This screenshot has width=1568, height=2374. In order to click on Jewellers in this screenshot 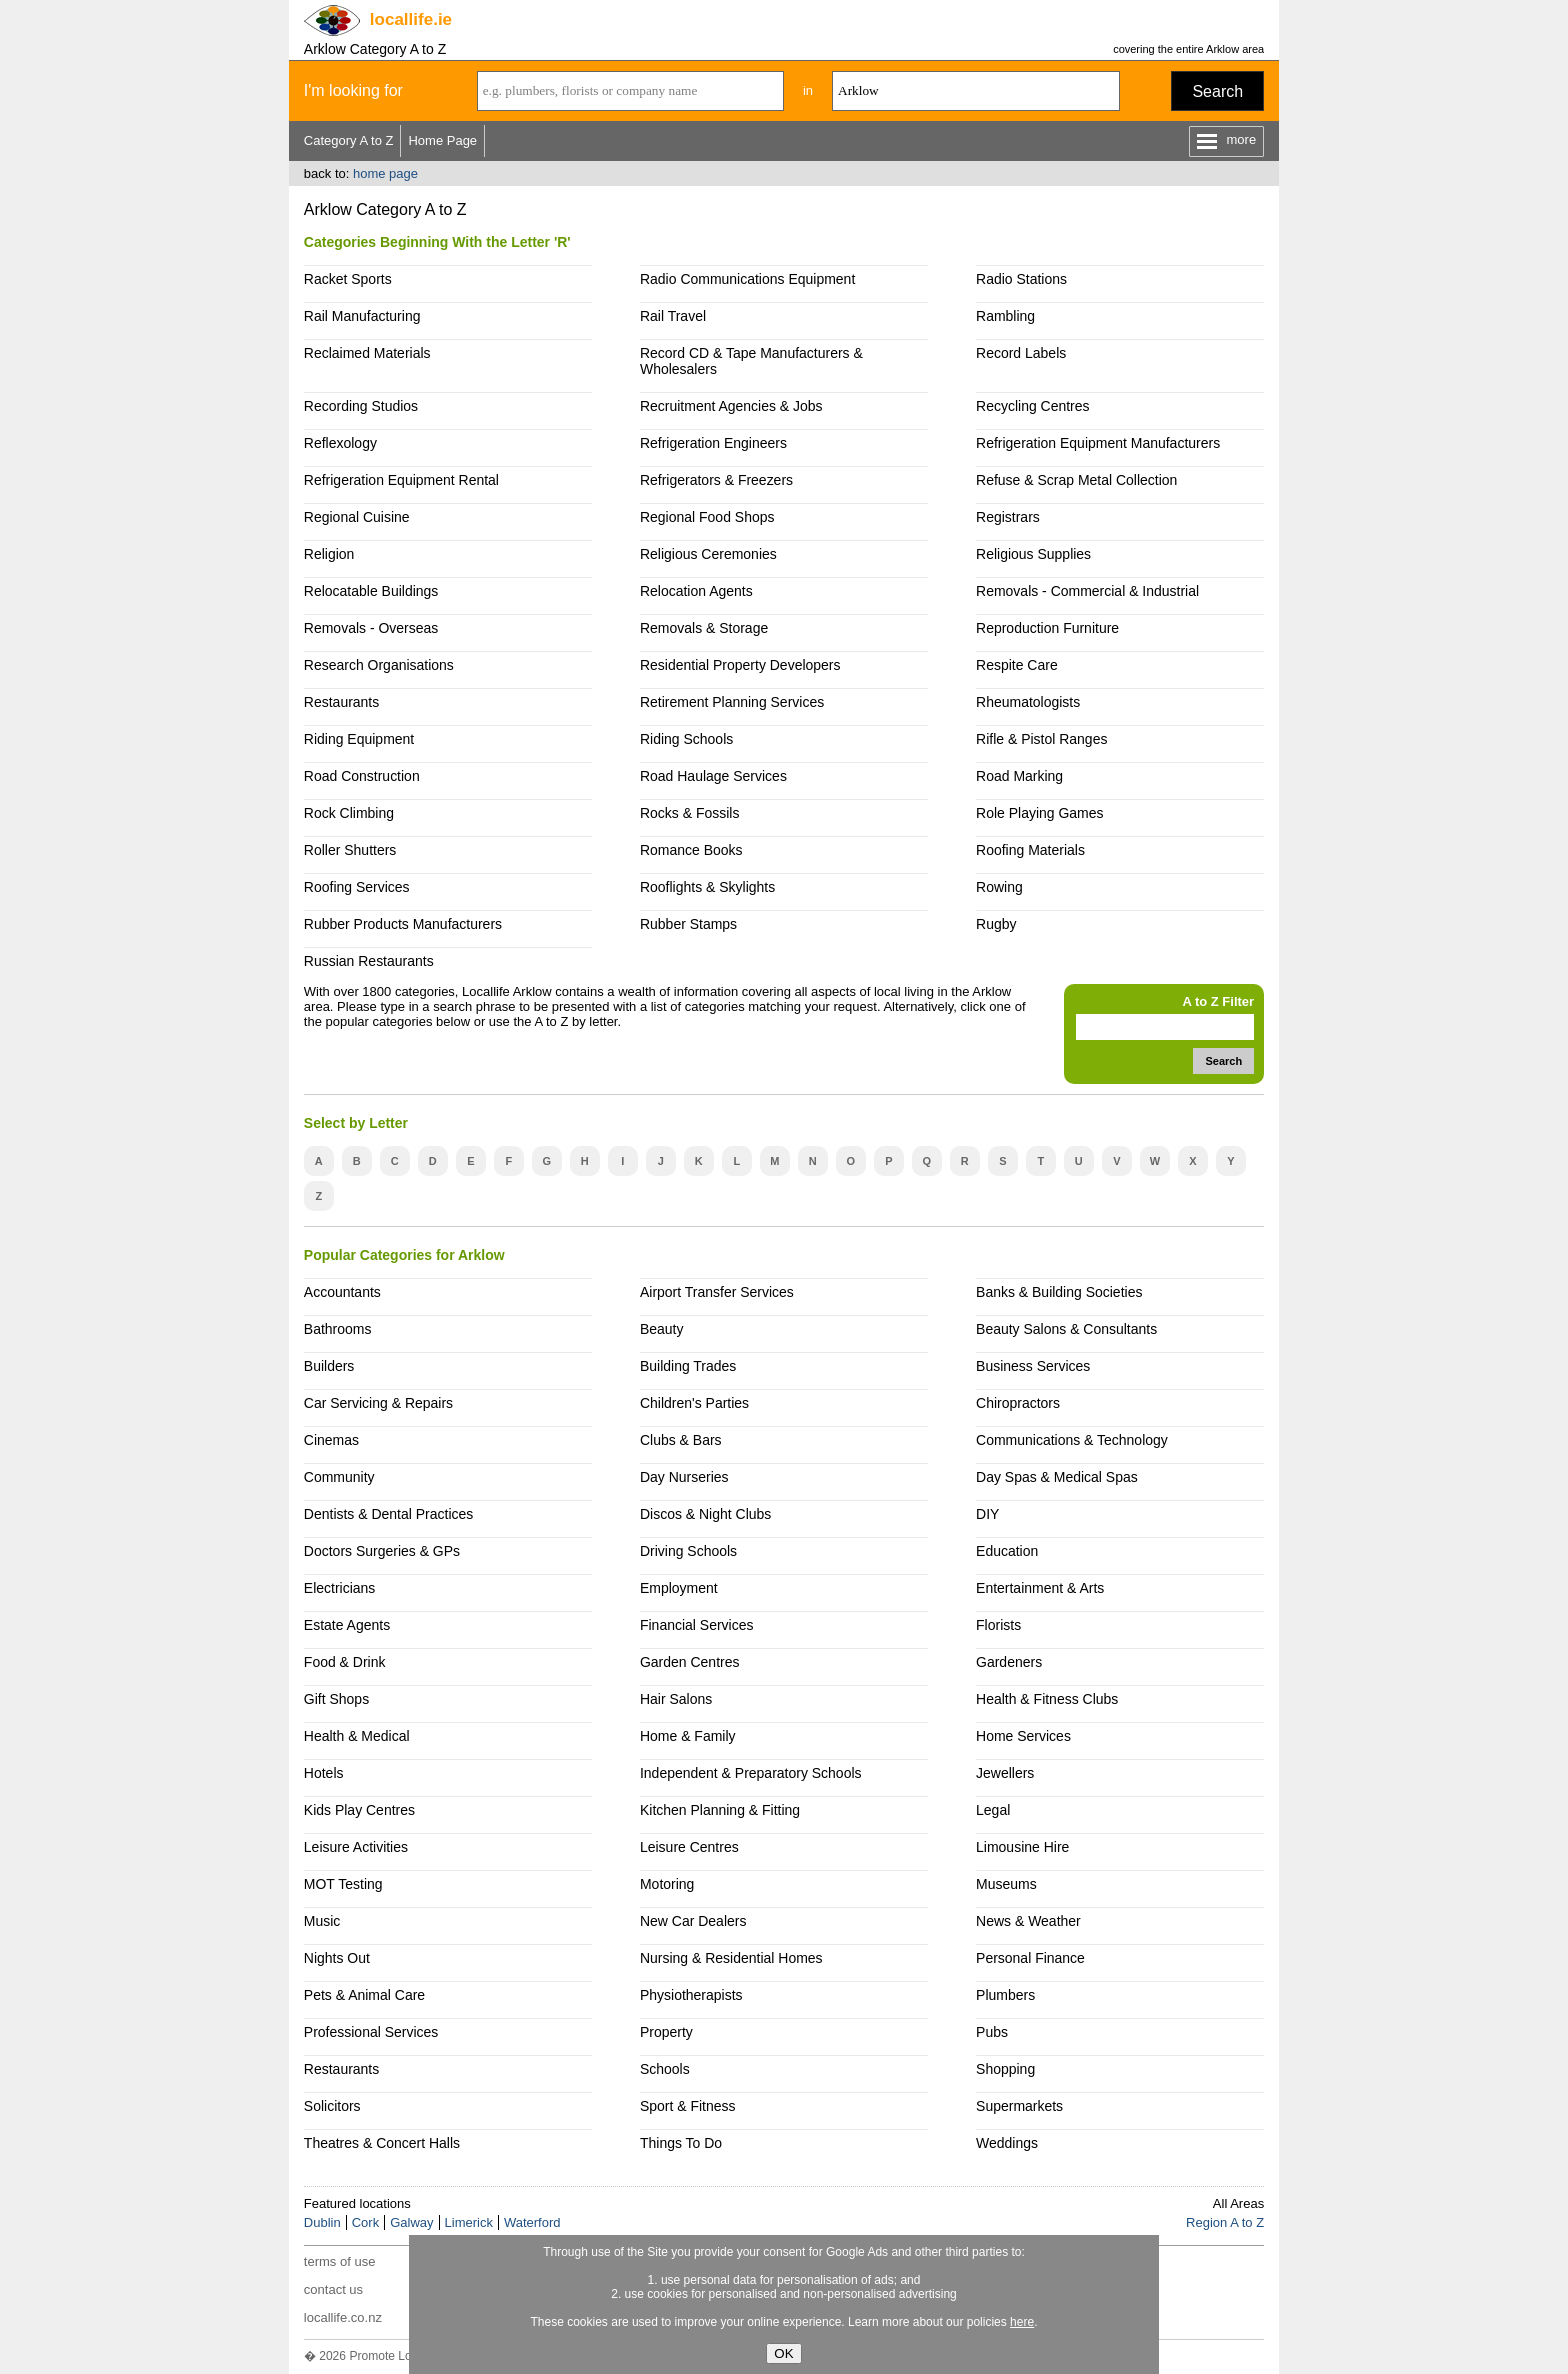, I will do `click(1005, 1773)`.